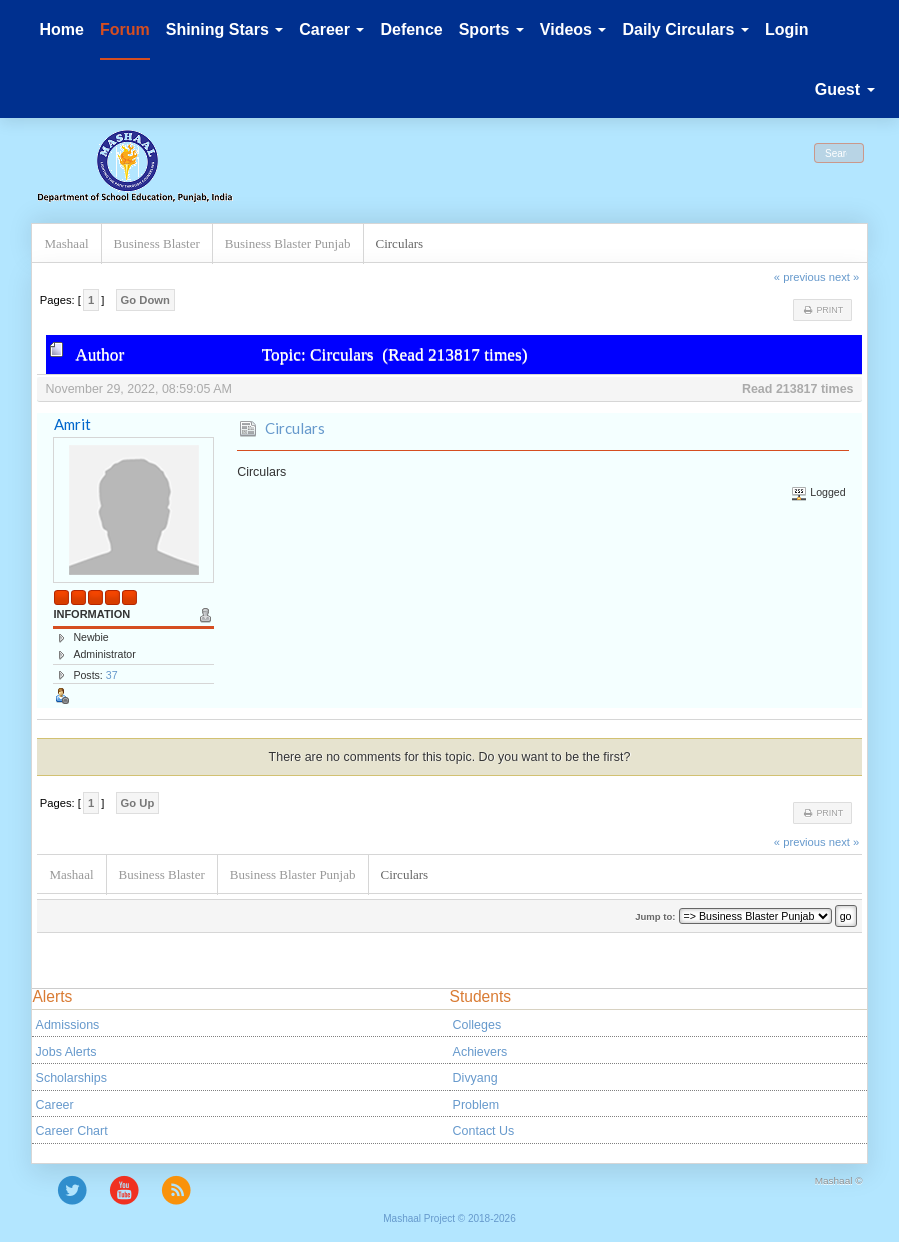  I want to click on Circulars, so click(295, 428).